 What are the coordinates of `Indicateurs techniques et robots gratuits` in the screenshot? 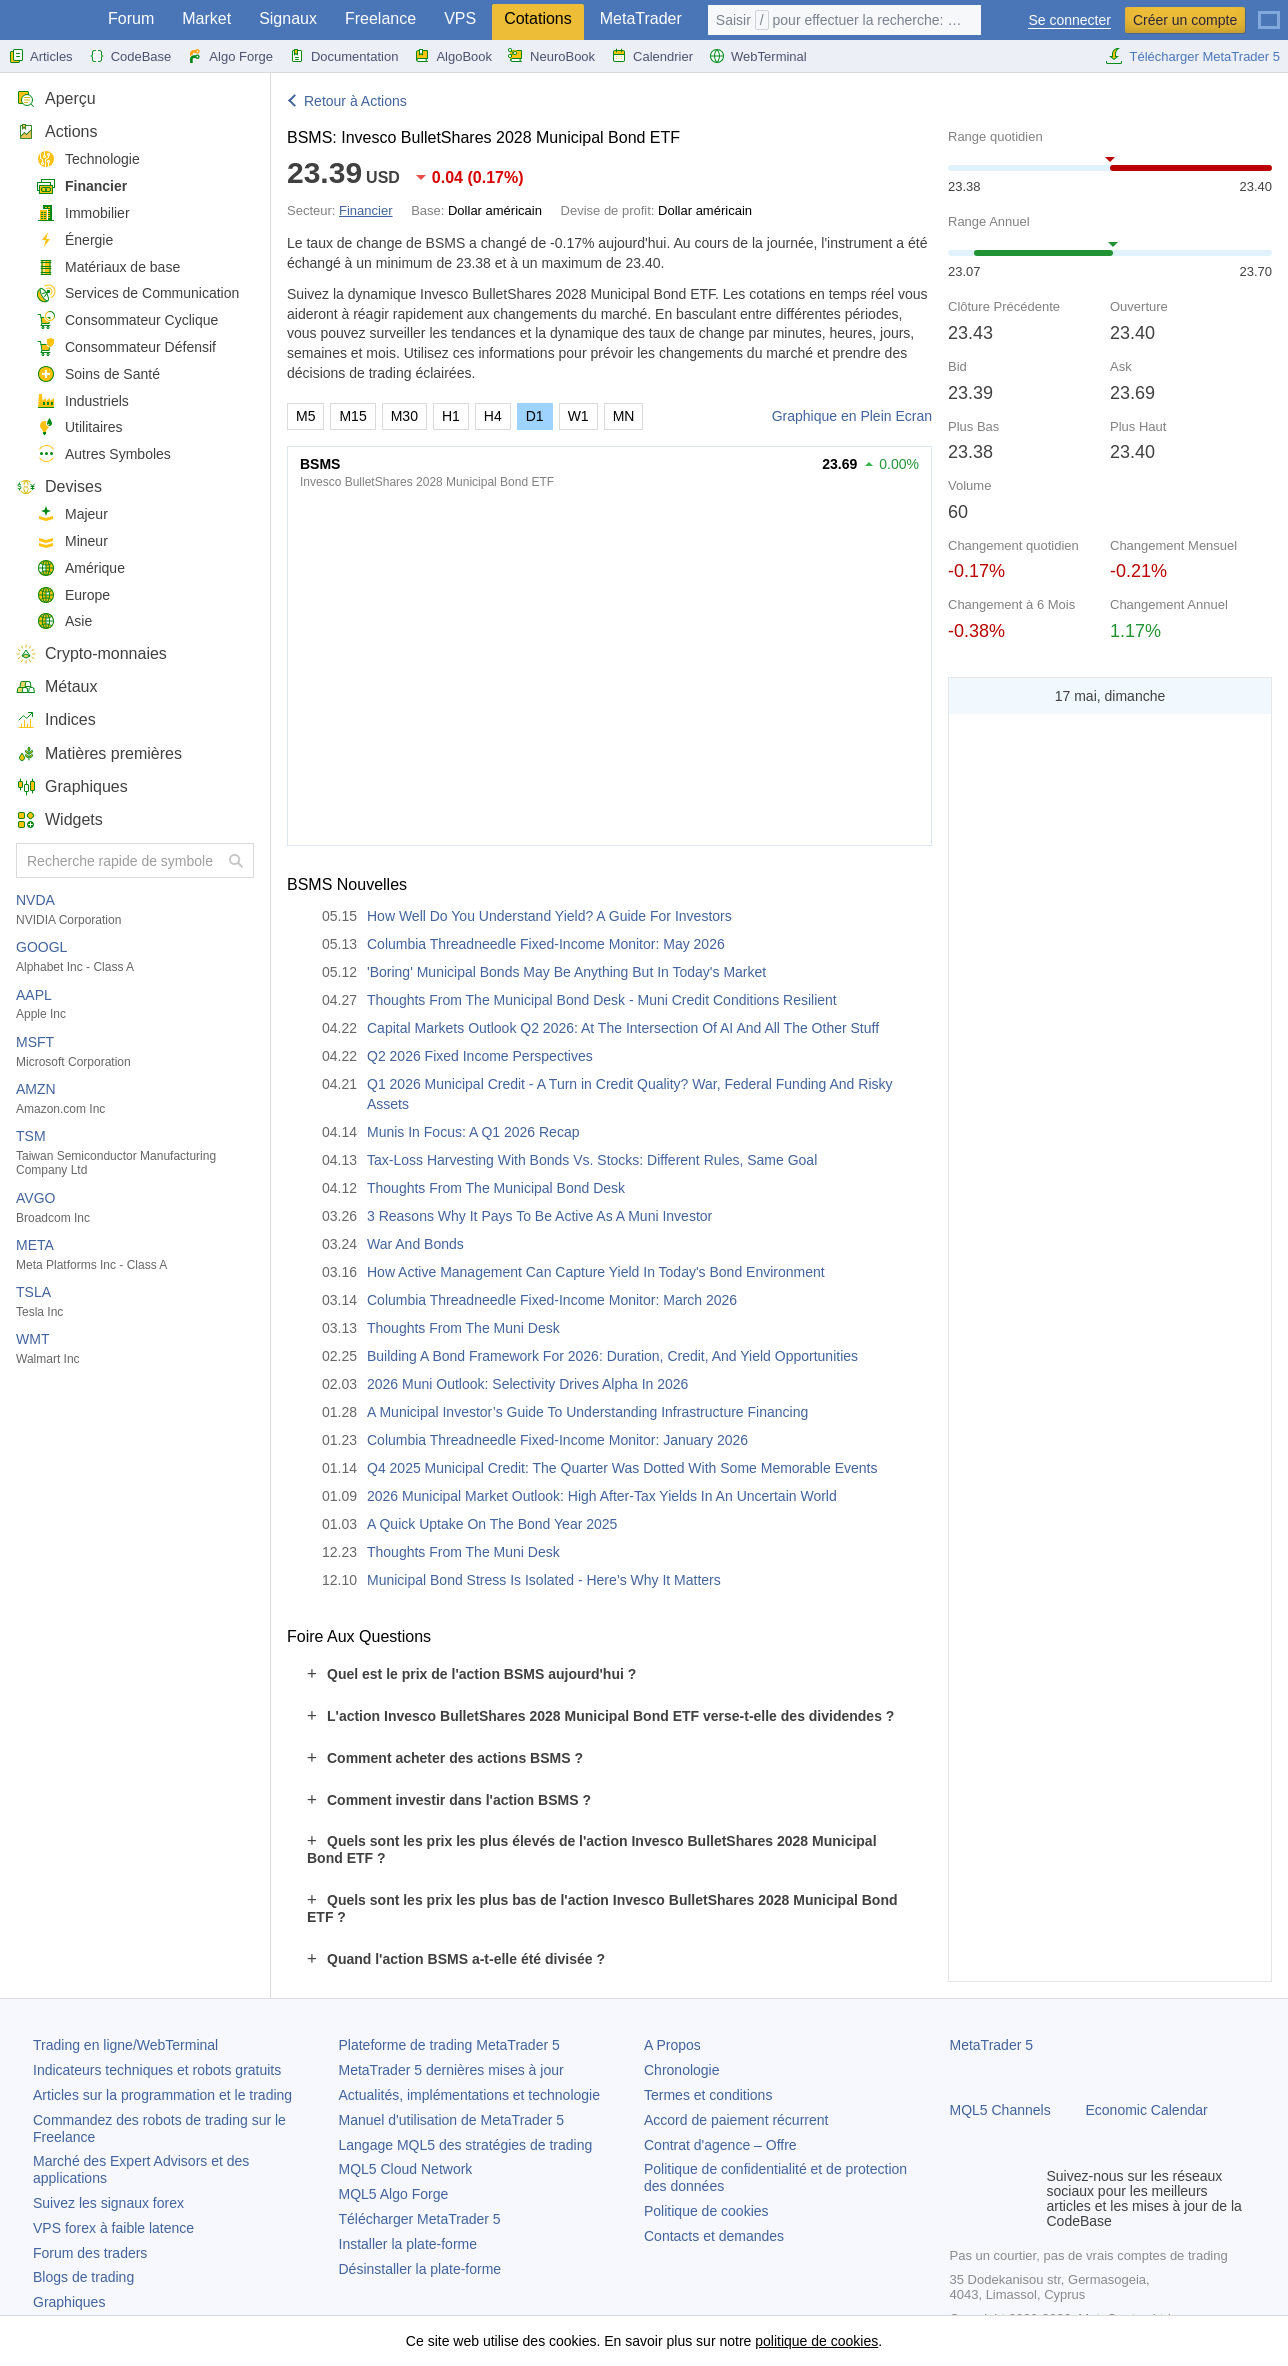 It's located at (157, 2070).